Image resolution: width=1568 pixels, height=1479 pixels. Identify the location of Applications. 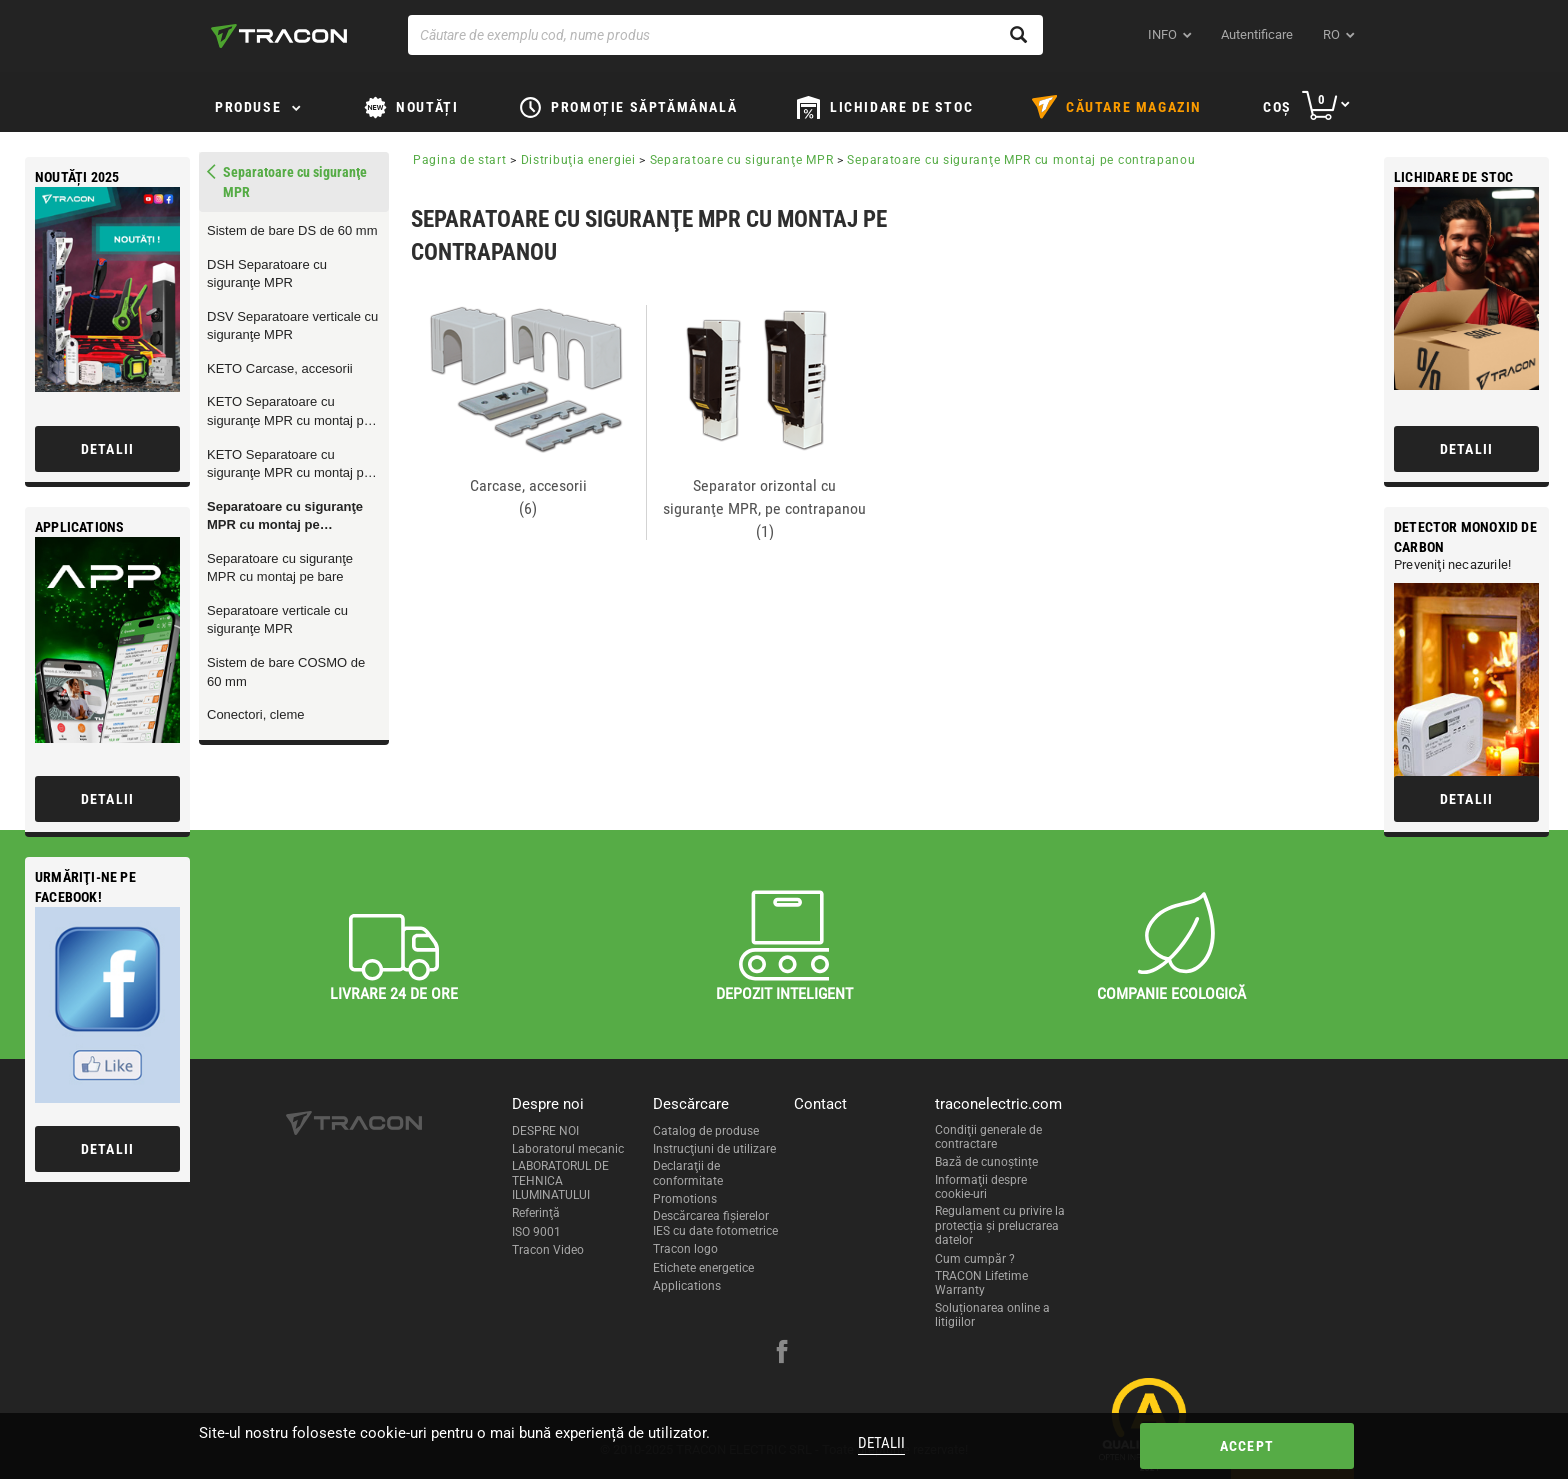
(687, 1286).